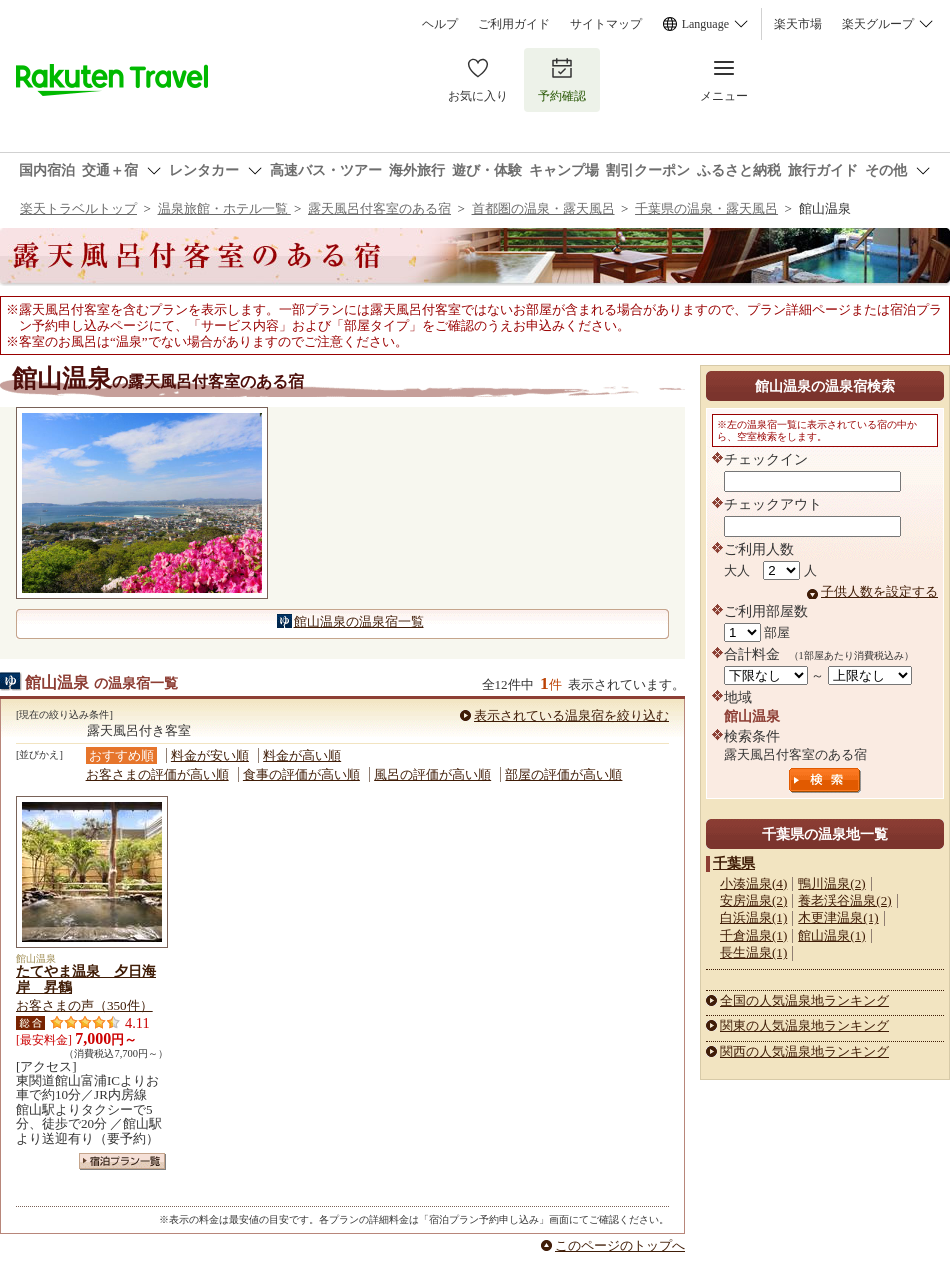  Describe the element at coordinates (379, 208) in the screenshot. I see `露天風呂付客室のある宿` at that location.